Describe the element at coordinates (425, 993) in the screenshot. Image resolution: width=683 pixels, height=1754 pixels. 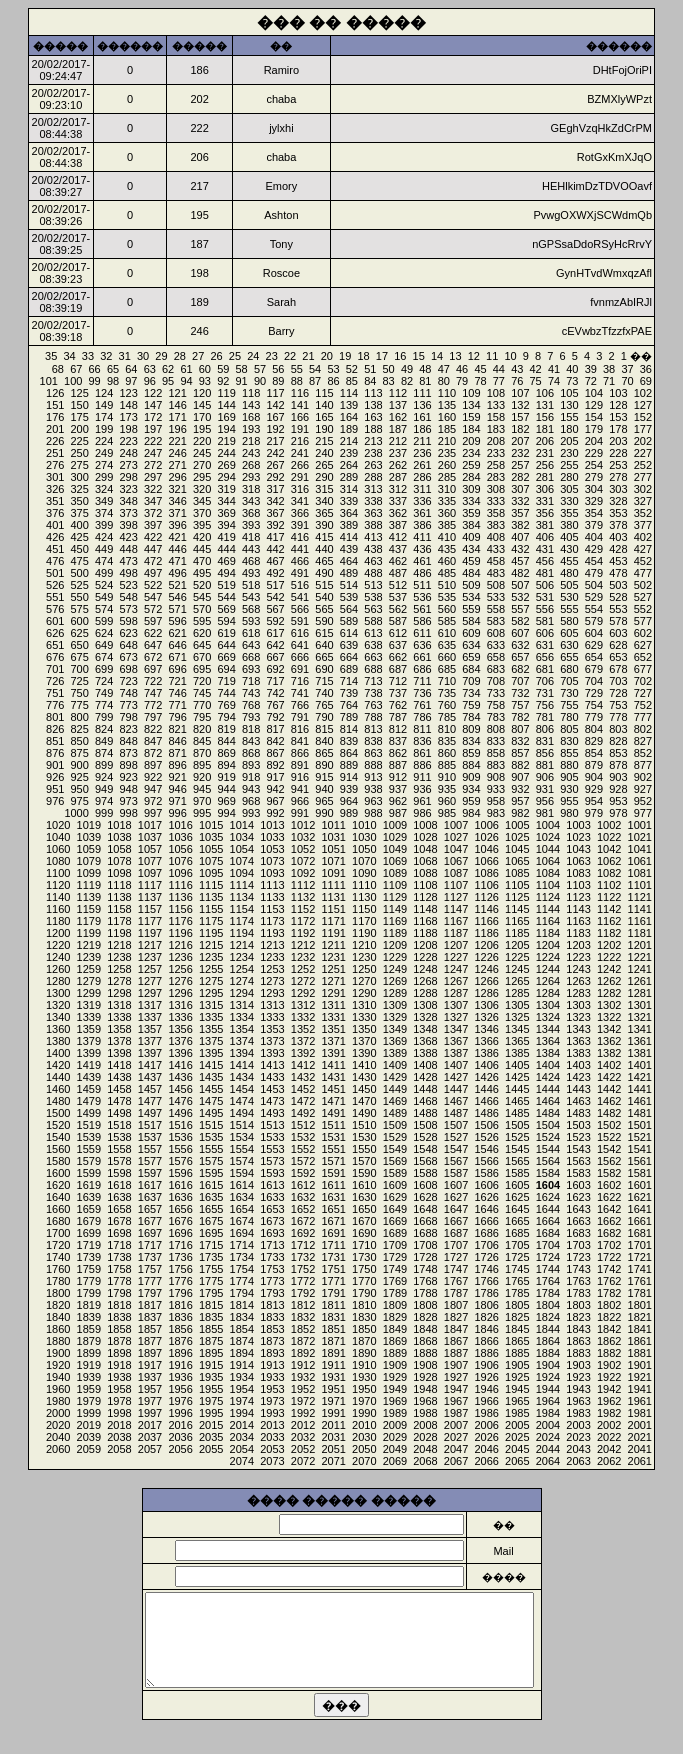
I see `1288` at that location.